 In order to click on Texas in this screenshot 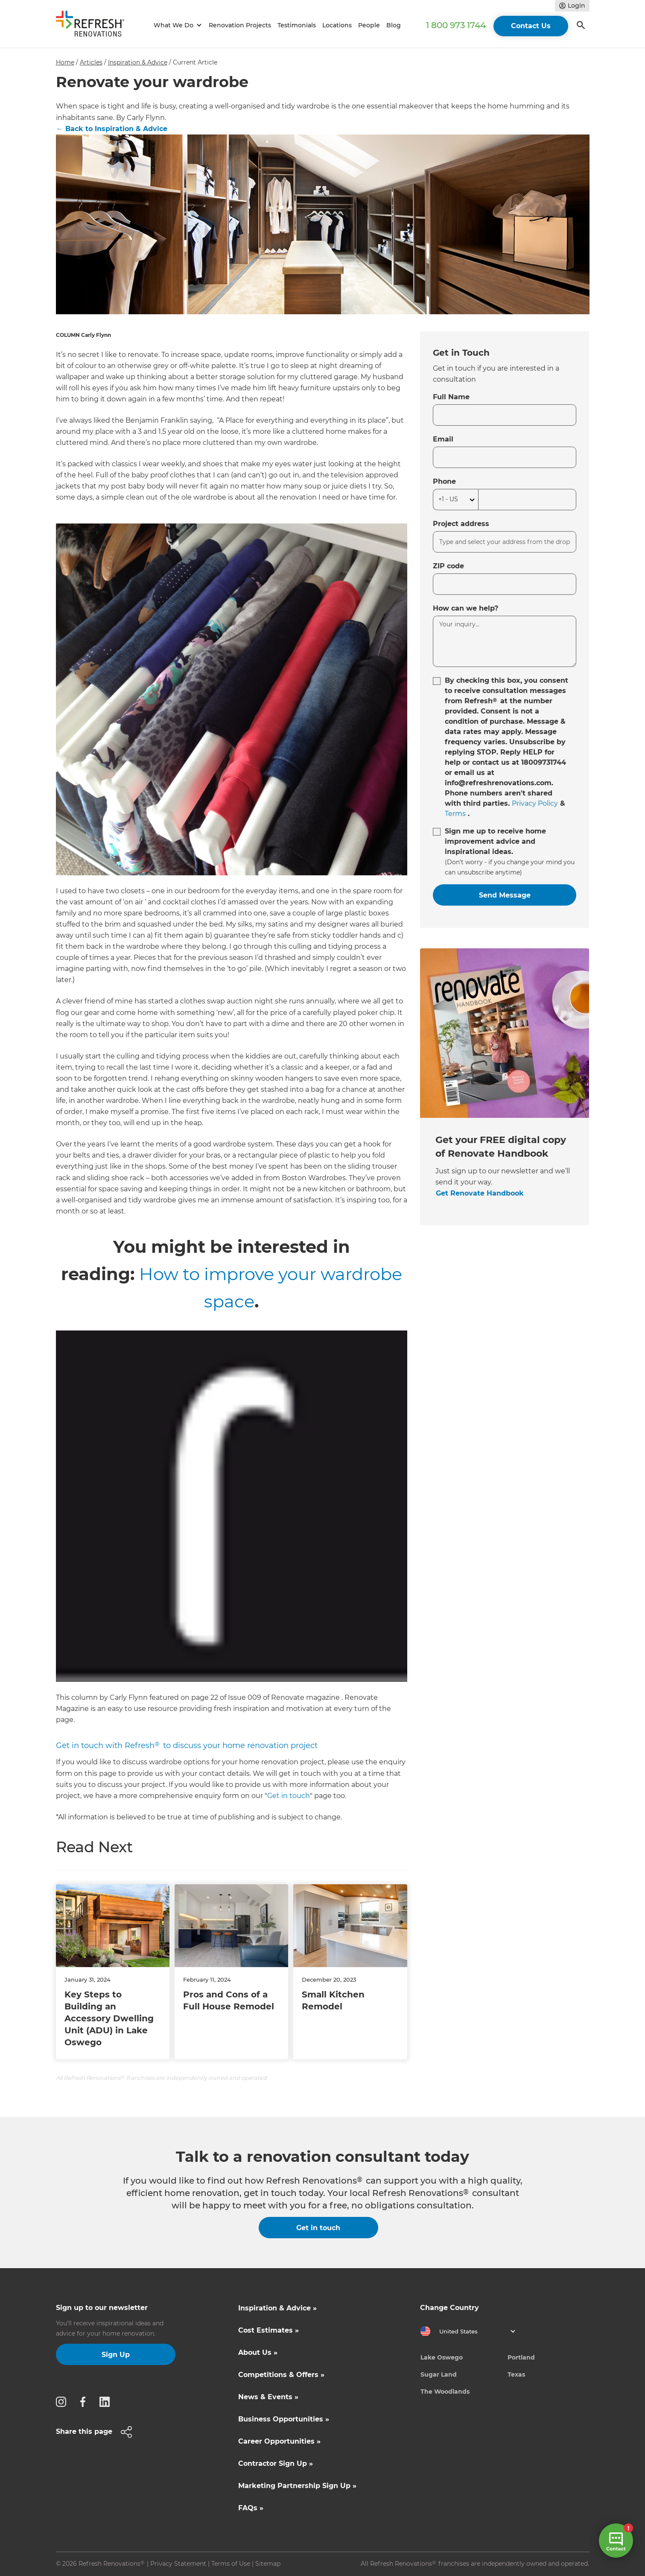, I will do `click(516, 2374)`.